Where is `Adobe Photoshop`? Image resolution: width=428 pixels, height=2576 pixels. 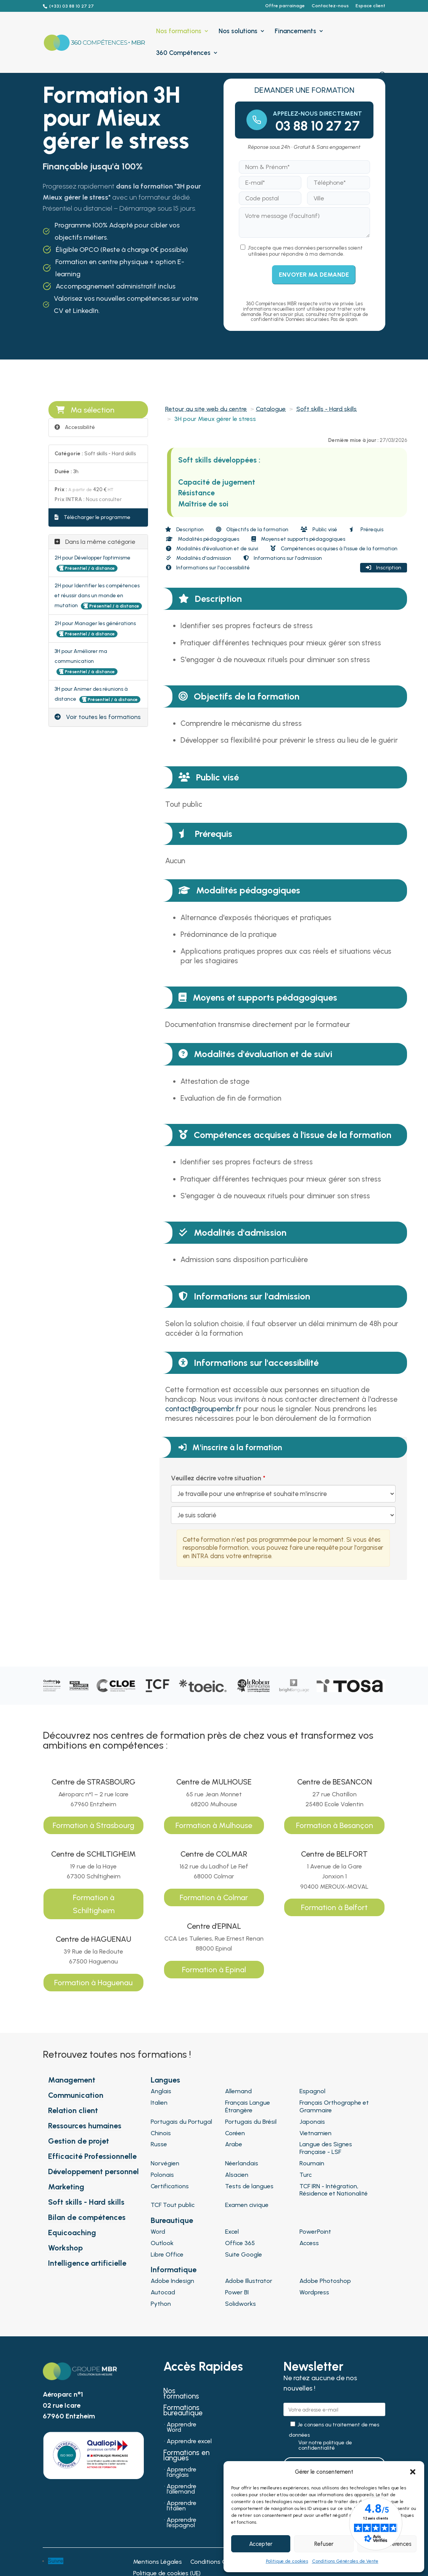
Adobe Photoshop is located at coordinates (325, 2280).